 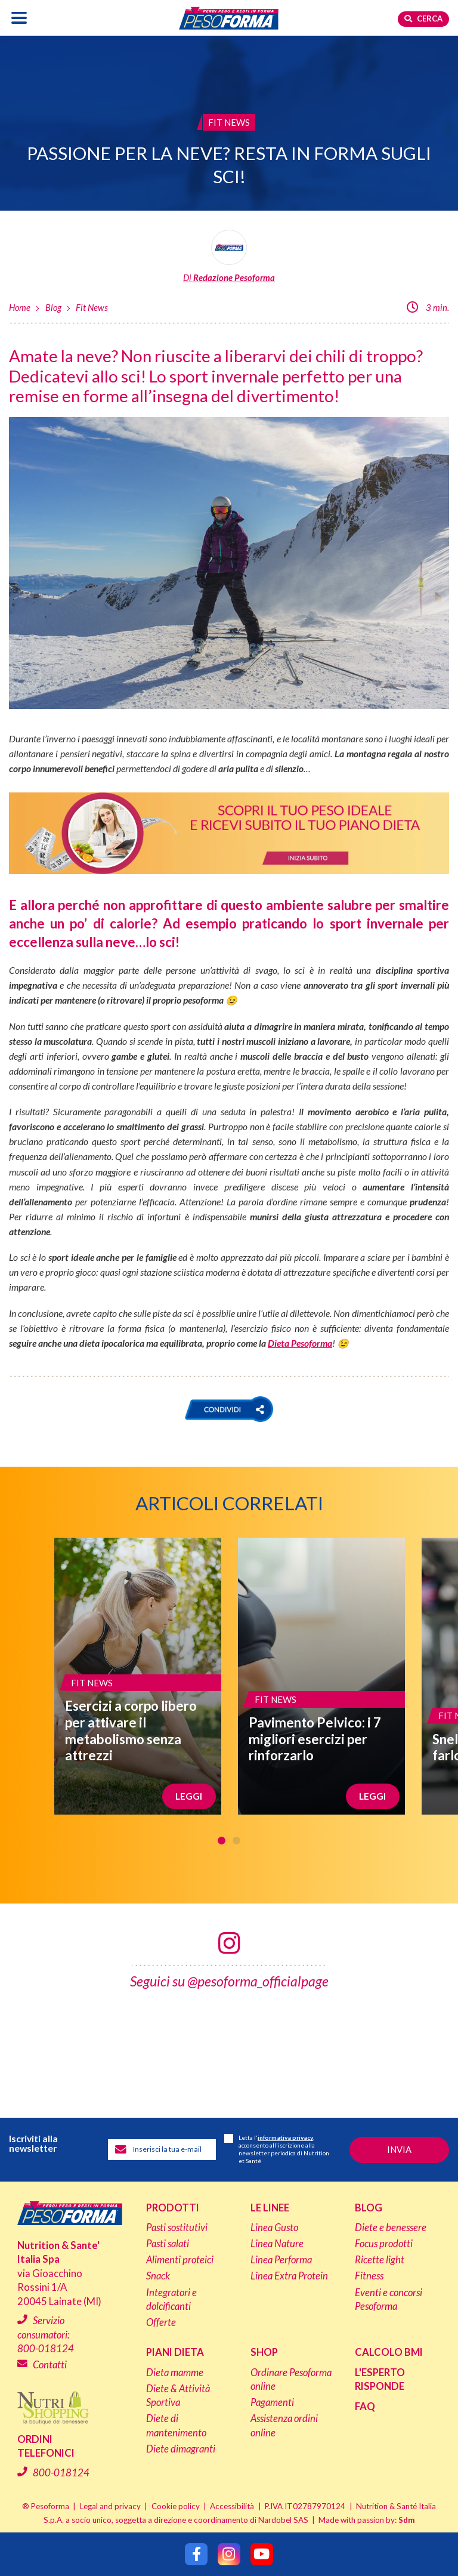 I want to click on Accessibilità, so click(x=232, y=2505).